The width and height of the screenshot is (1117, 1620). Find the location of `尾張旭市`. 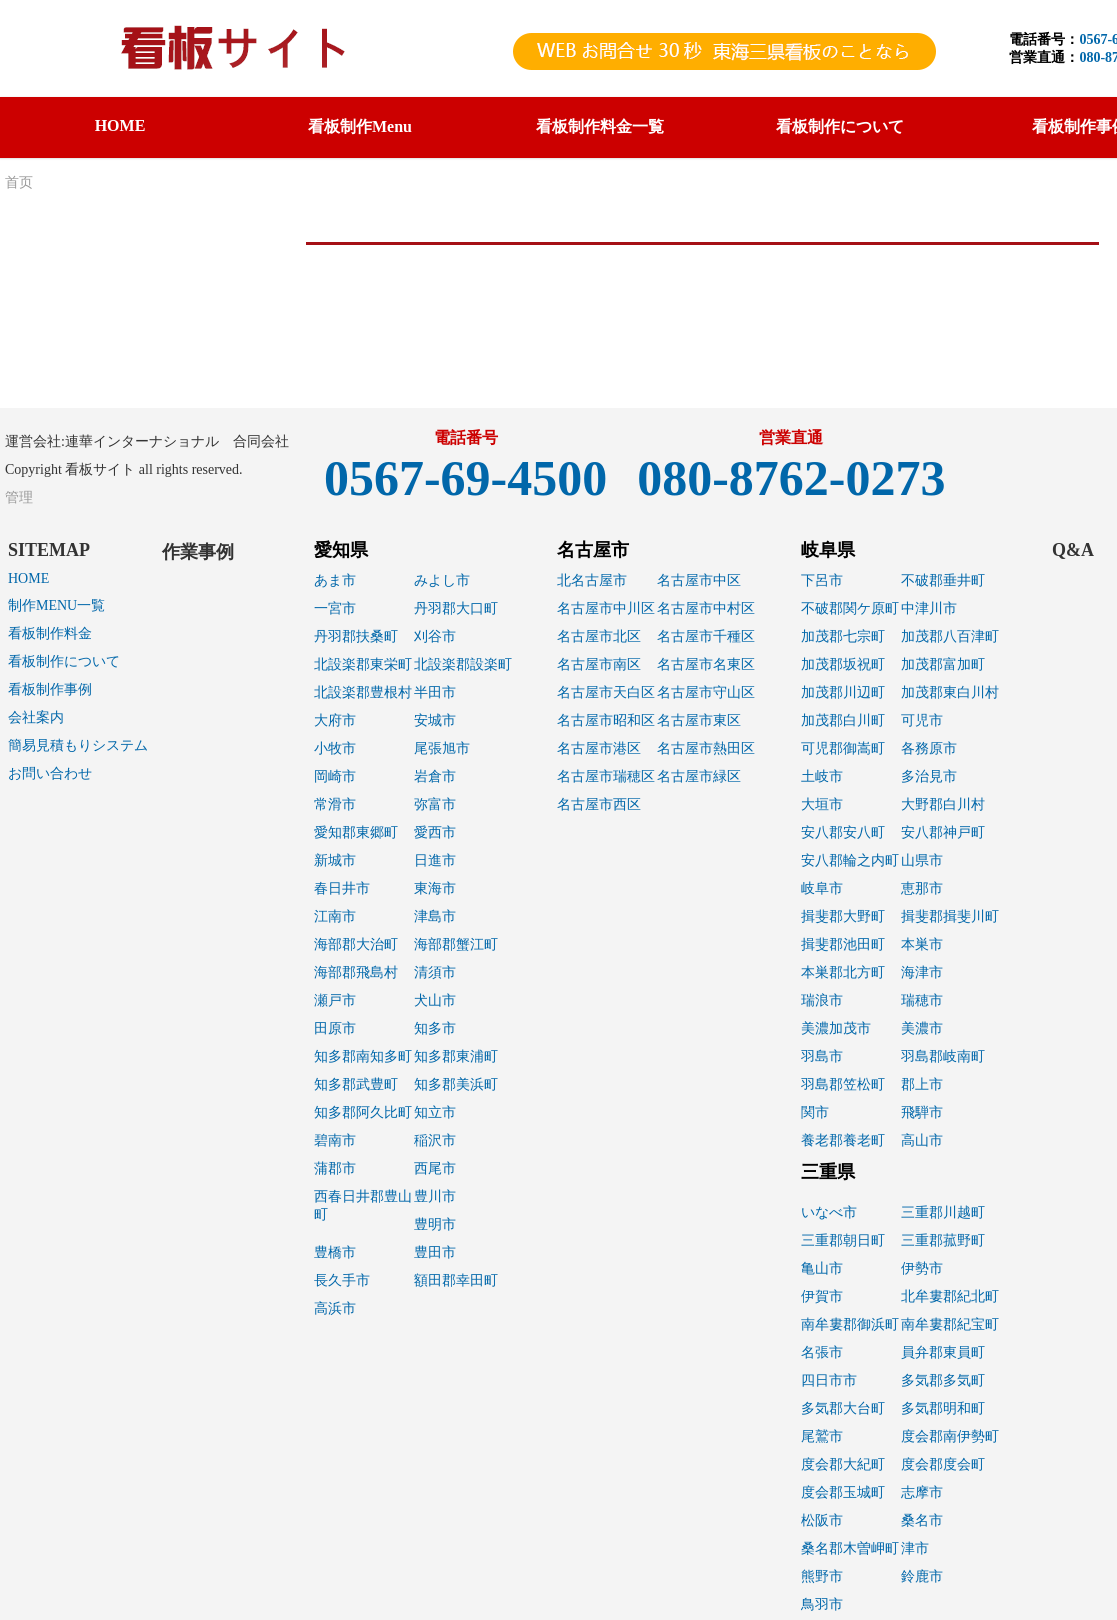

尾張旭市 is located at coordinates (442, 748).